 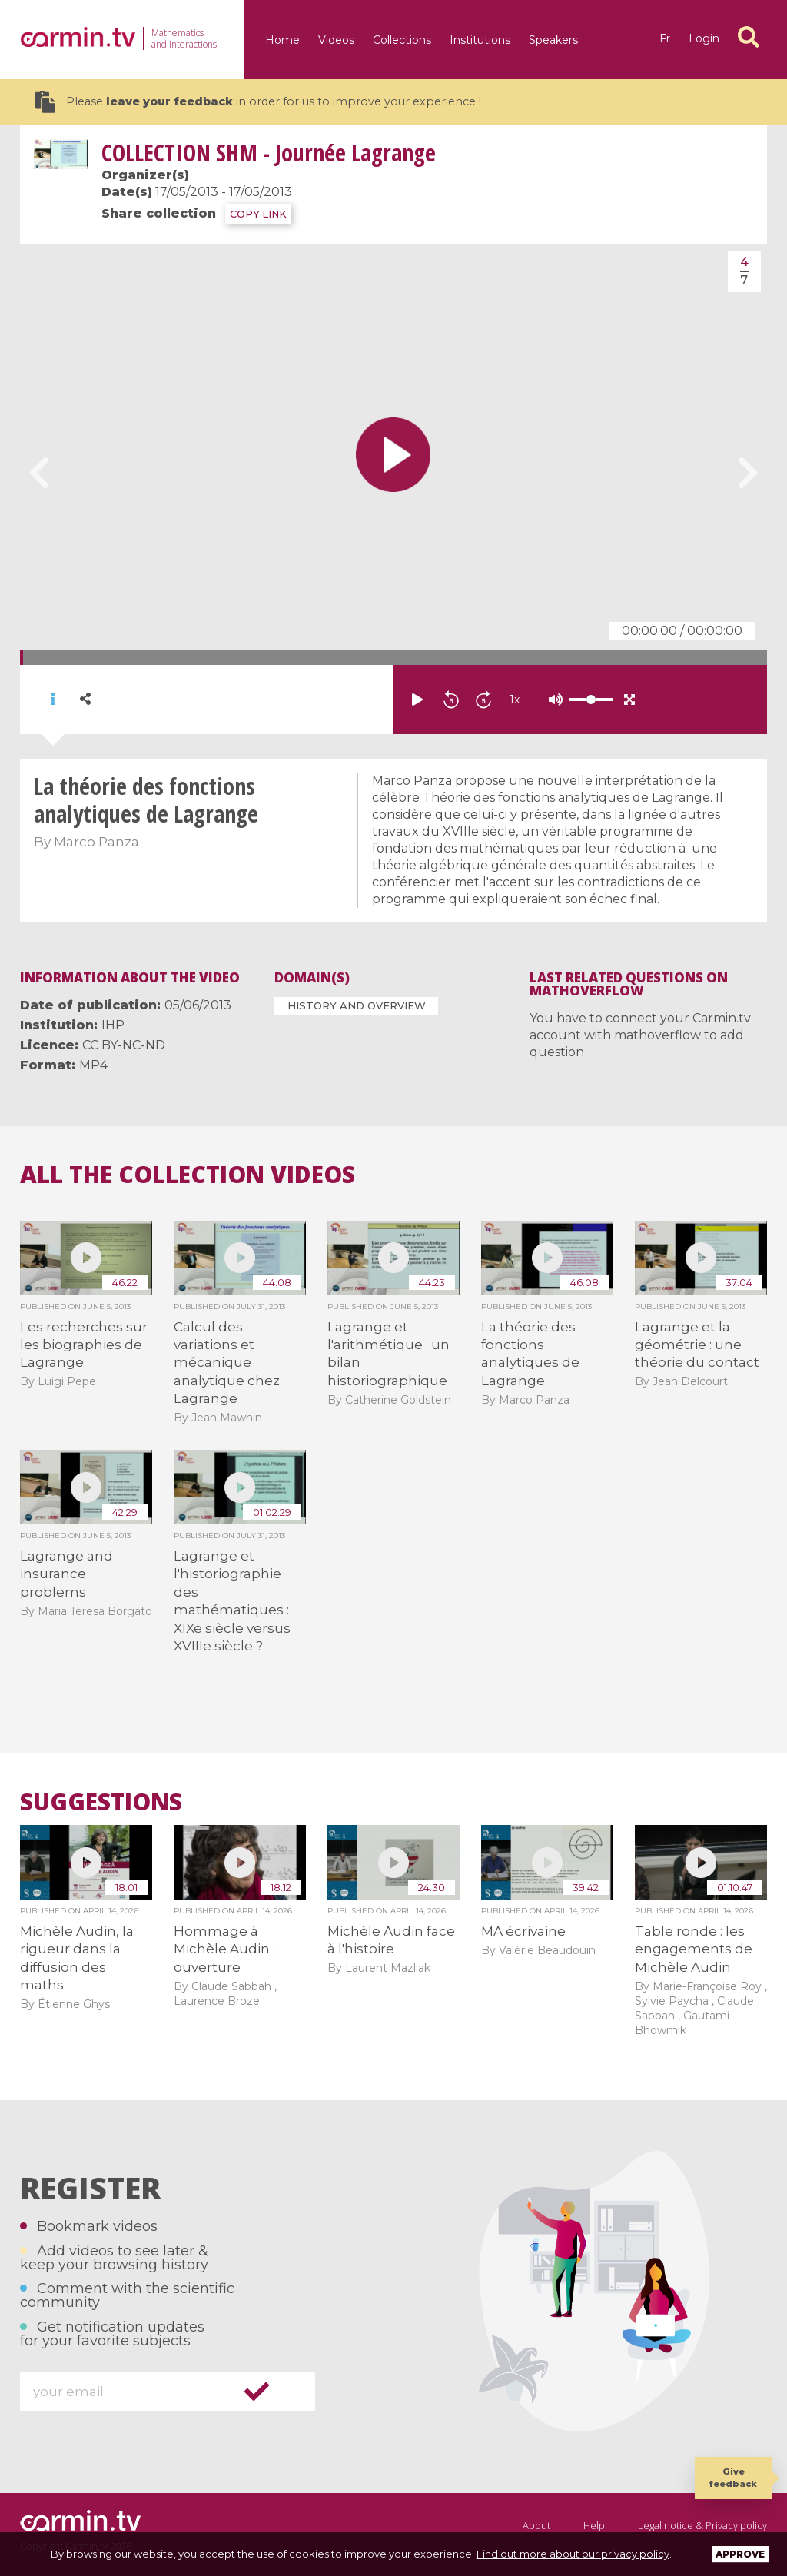 I want to click on Les recherches sur les biographies de Lagrange, so click(x=84, y=1345).